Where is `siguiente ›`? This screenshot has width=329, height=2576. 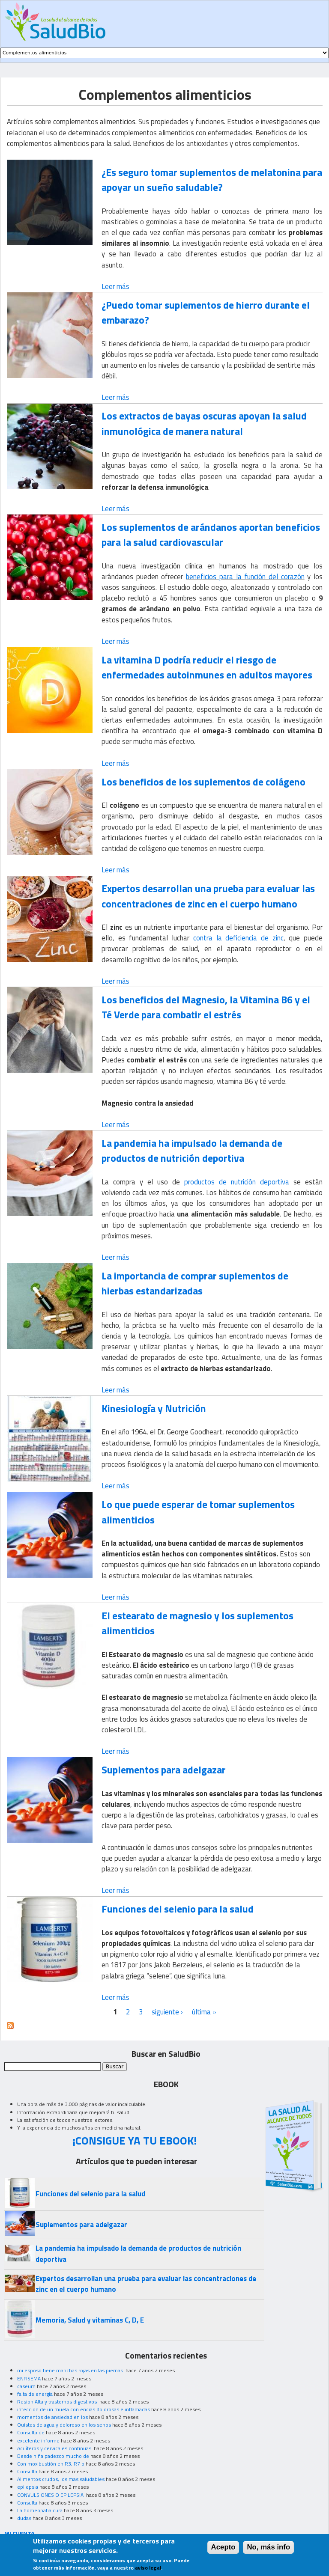 siguiente › is located at coordinates (167, 2011).